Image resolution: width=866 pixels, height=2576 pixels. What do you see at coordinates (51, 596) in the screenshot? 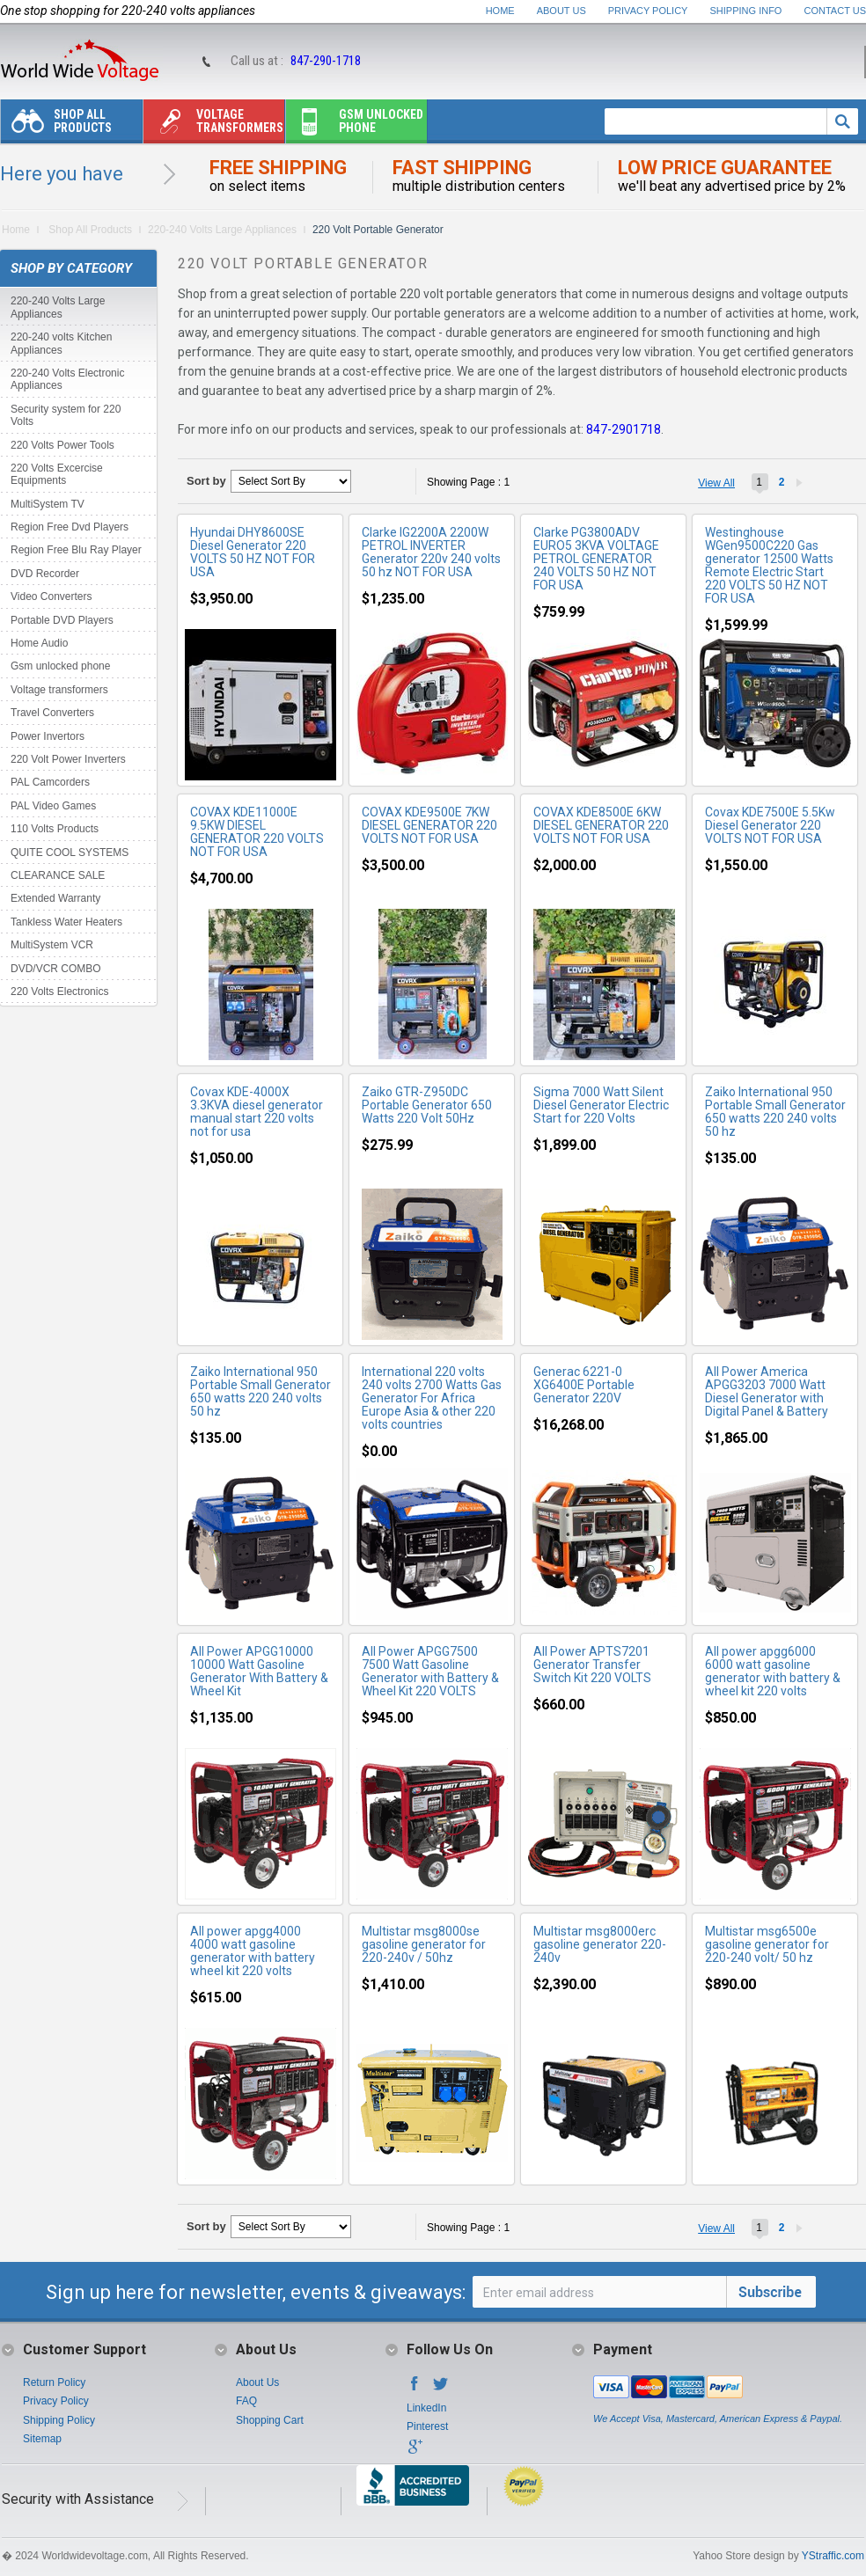
I see `Video Converters` at bounding box center [51, 596].